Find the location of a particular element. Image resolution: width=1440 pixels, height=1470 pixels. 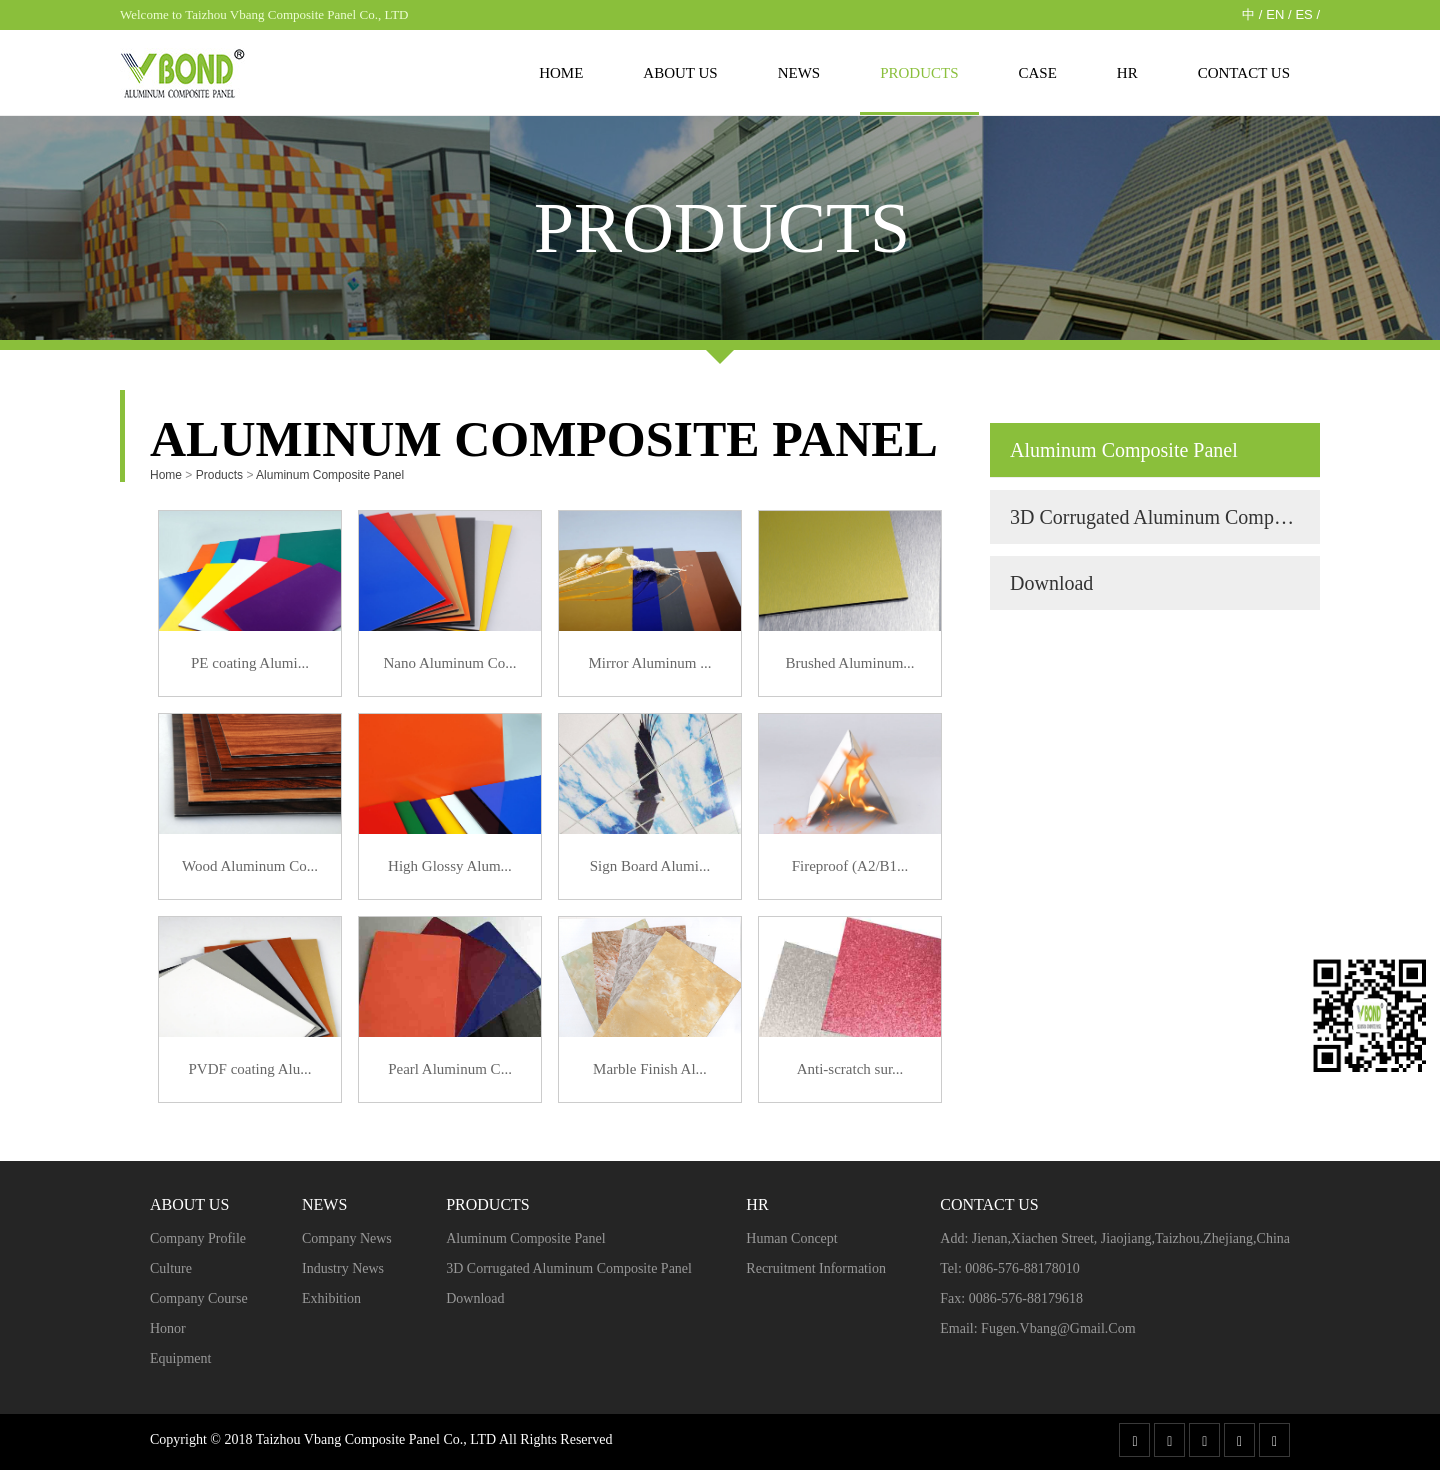

Honor is located at coordinates (168, 1328).